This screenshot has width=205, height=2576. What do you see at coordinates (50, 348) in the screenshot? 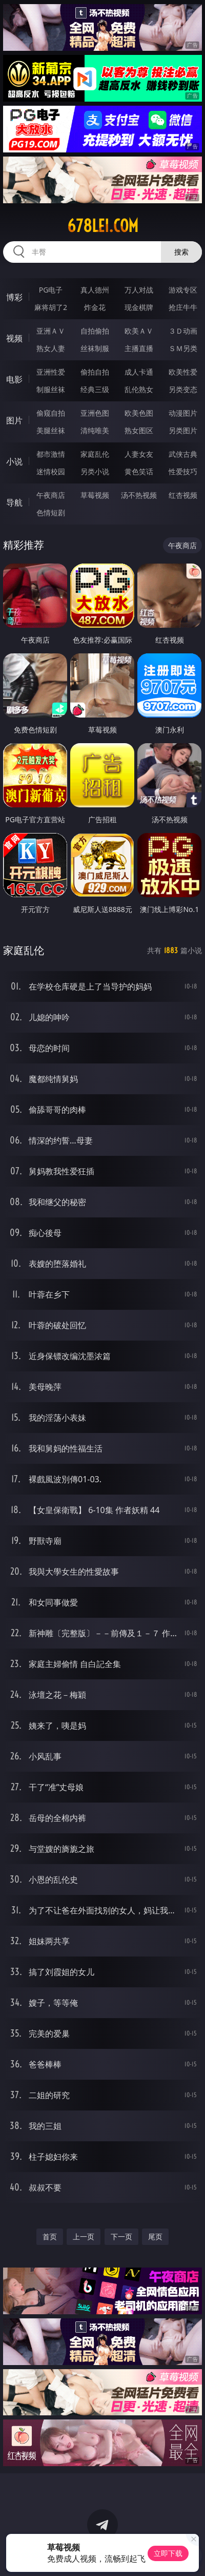
I see `熟女人妻` at bounding box center [50, 348].